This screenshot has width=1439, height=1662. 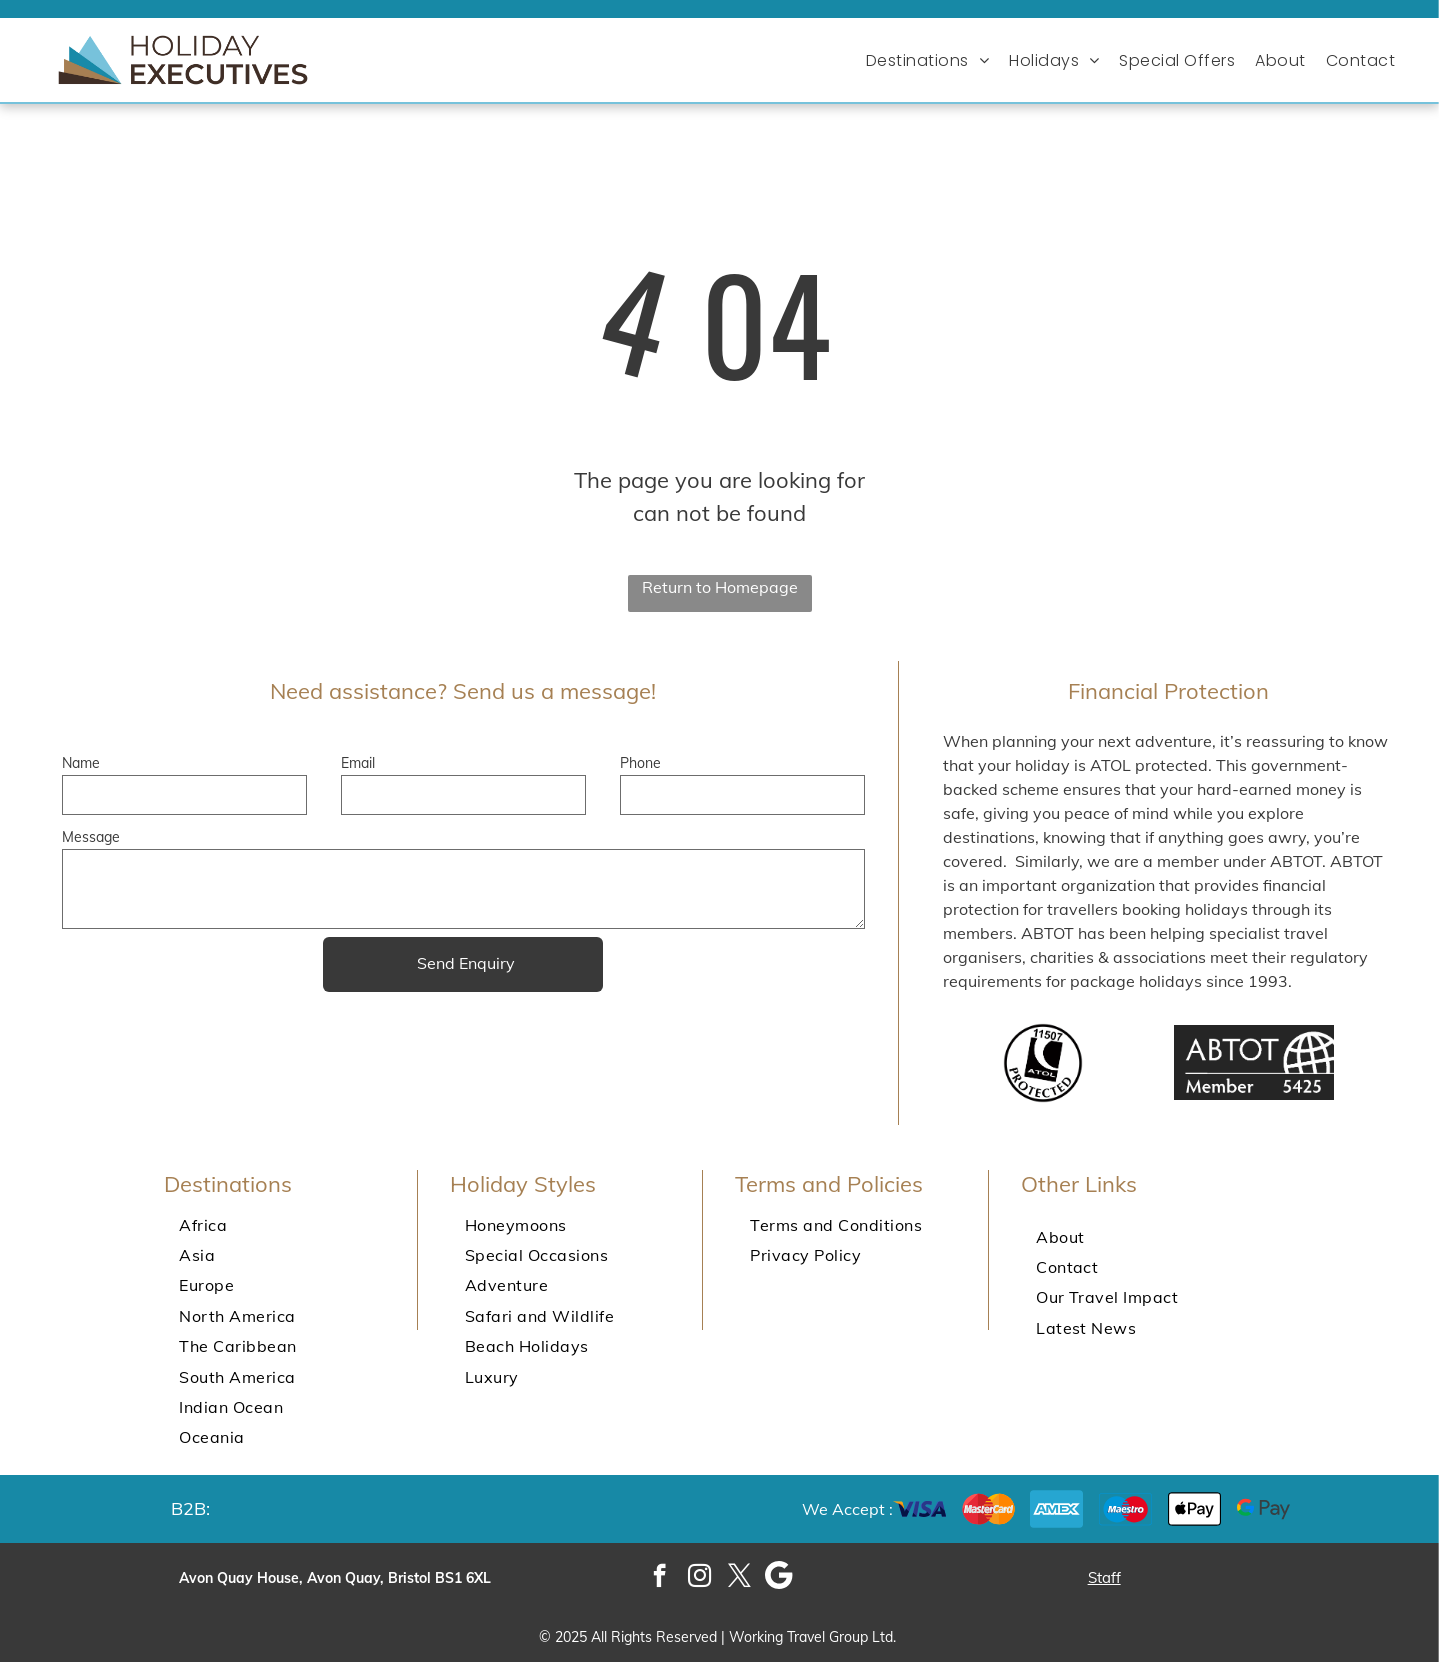 What do you see at coordinates (1104, 1577) in the screenshot?
I see `Staff` at bounding box center [1104, 1577].